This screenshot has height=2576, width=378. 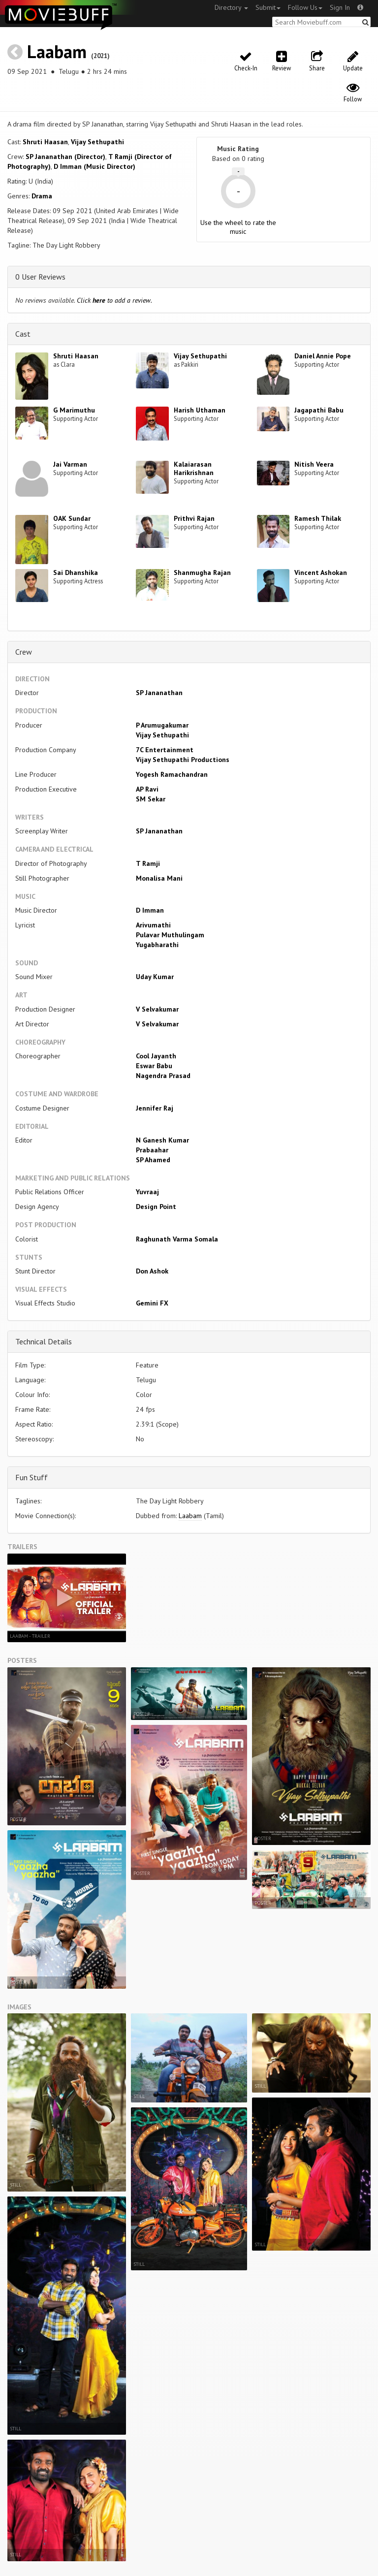 What do you see at coordinates (155, 976) in the screenshot?
I see `Uday Kumar` at bounding box center [155, 976].